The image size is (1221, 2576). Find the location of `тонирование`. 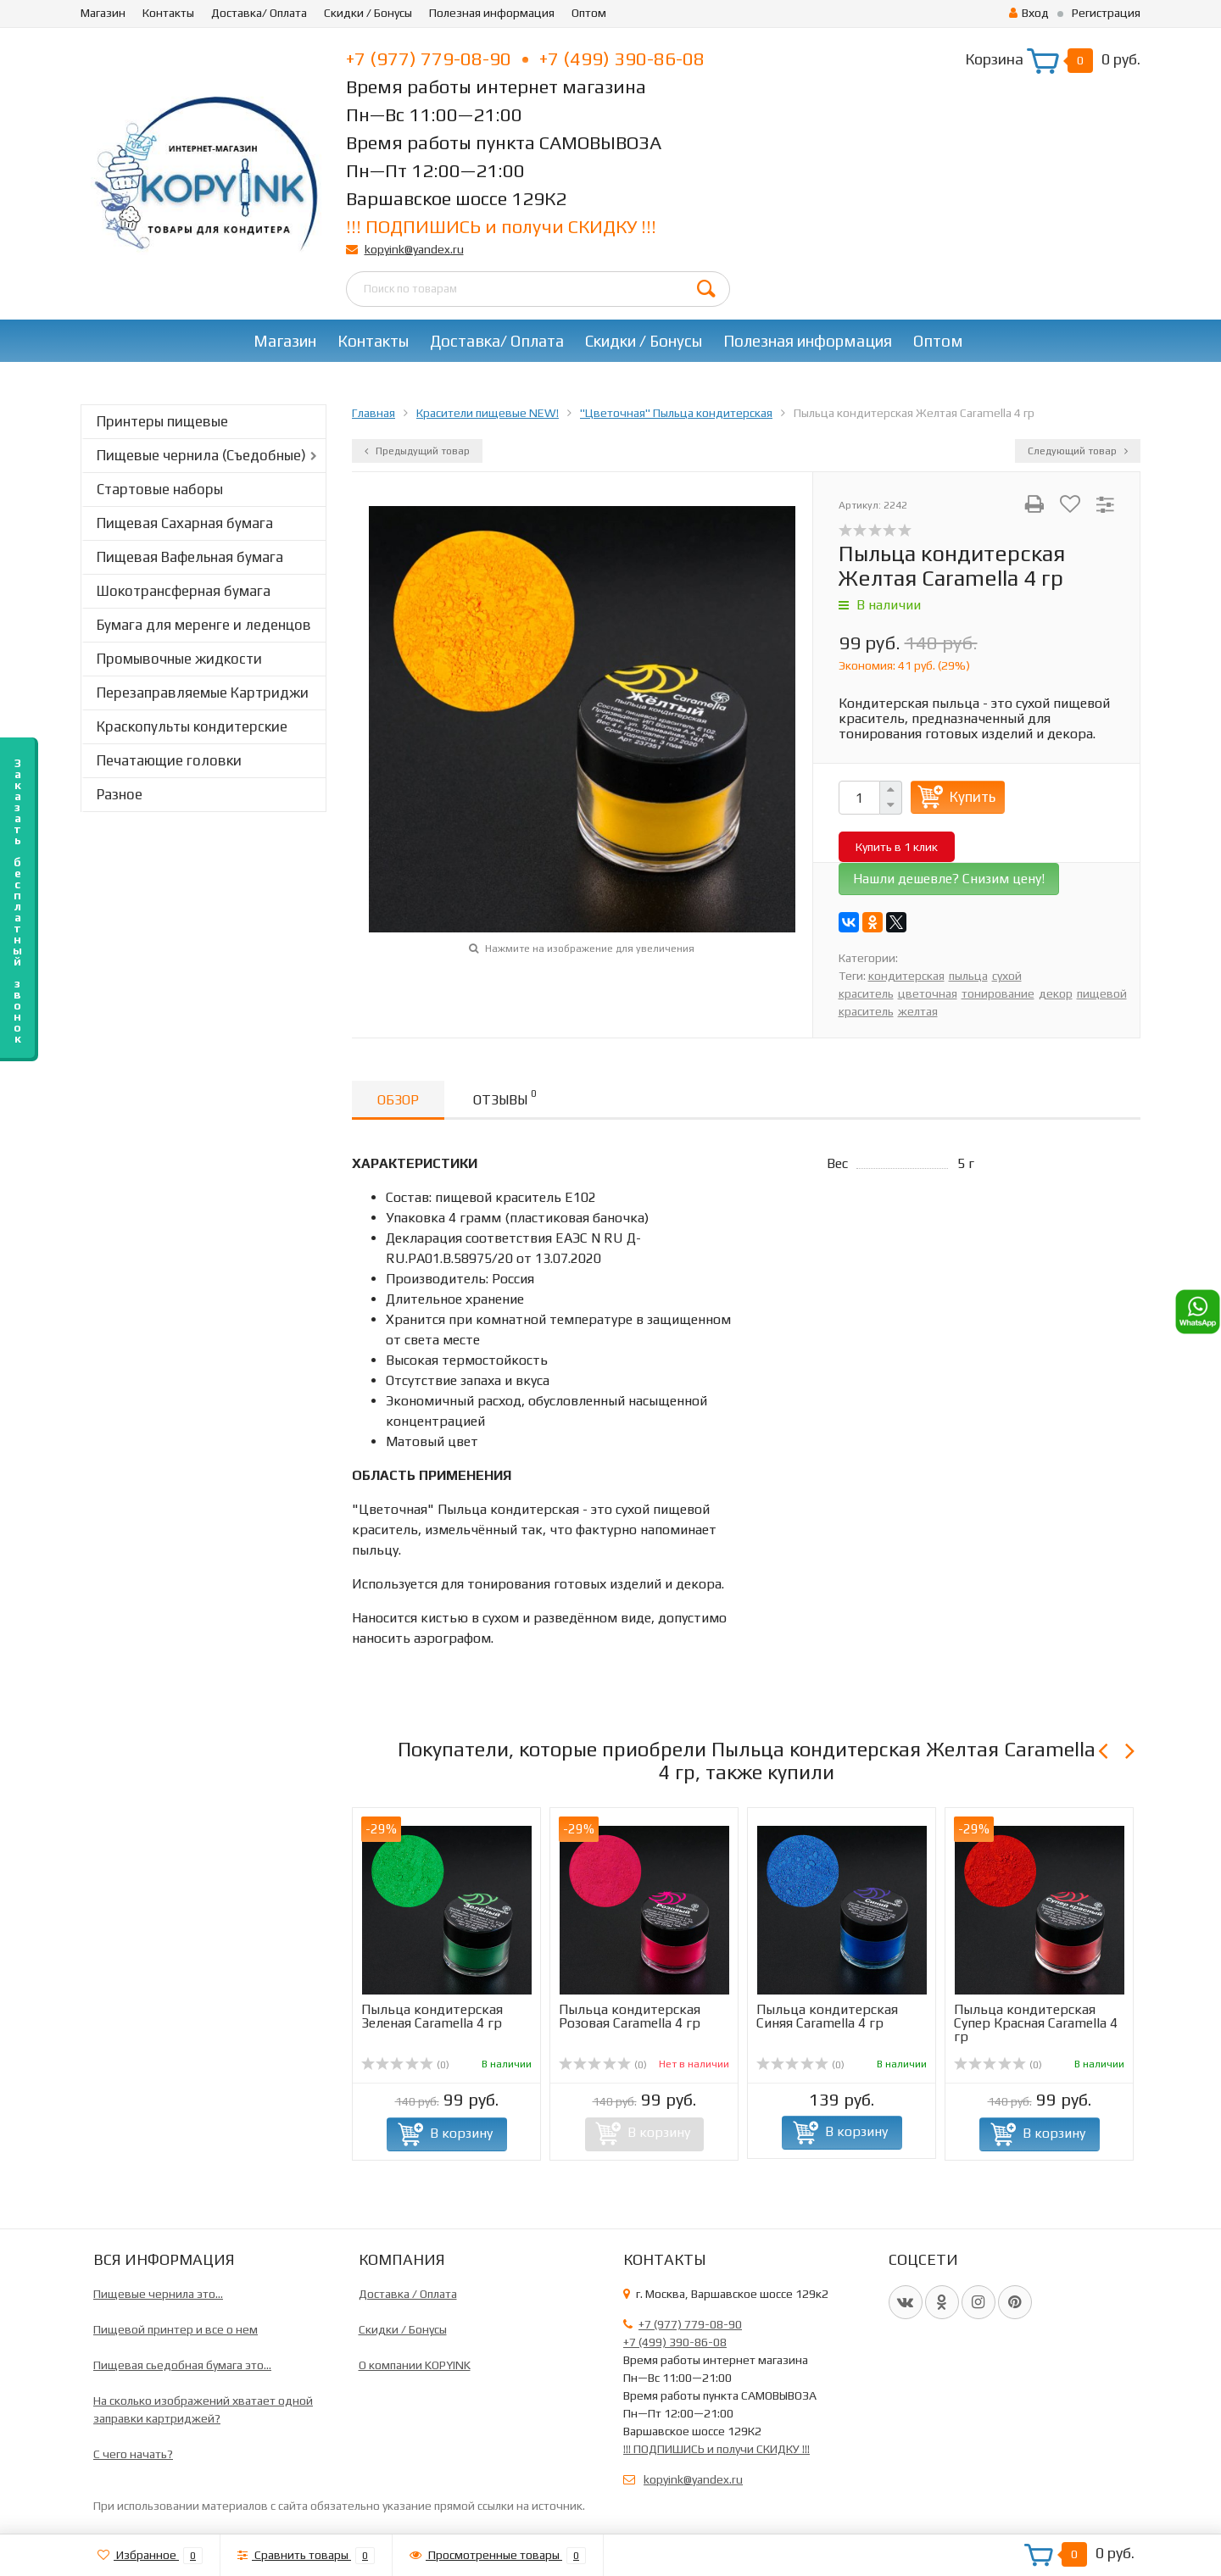

тонирование is located at coordinates (998, 993).